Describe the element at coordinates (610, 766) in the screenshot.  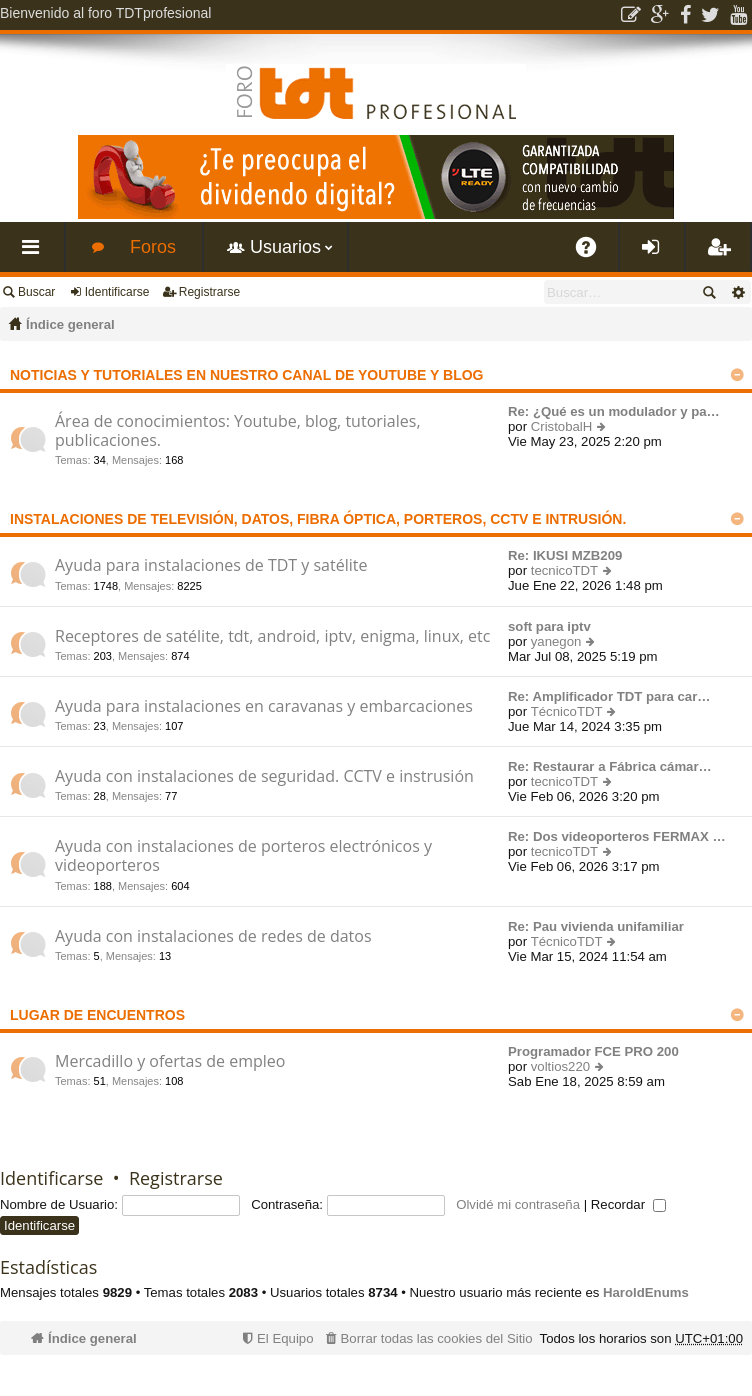
I see `Re: Restaurar a Fábrica cámar…` at that location.